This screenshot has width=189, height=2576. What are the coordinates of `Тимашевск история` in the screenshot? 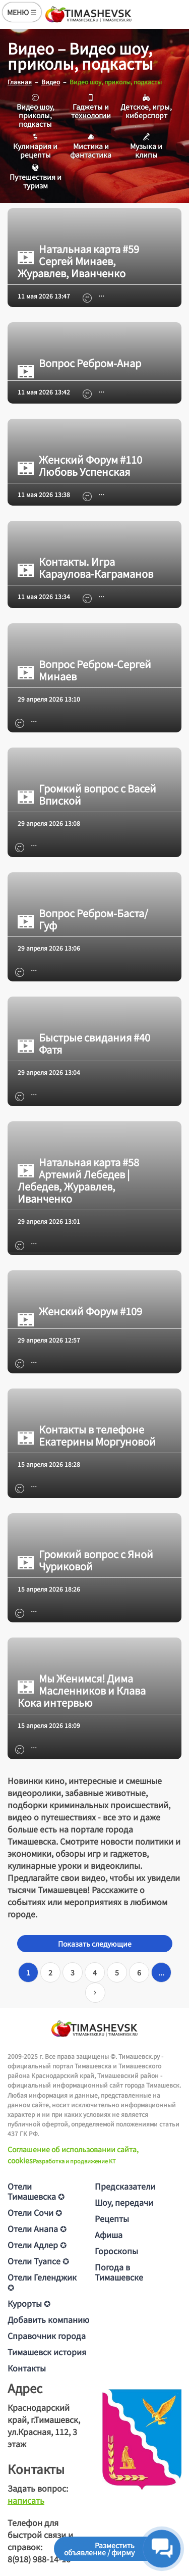 It's located at (47, 2352).